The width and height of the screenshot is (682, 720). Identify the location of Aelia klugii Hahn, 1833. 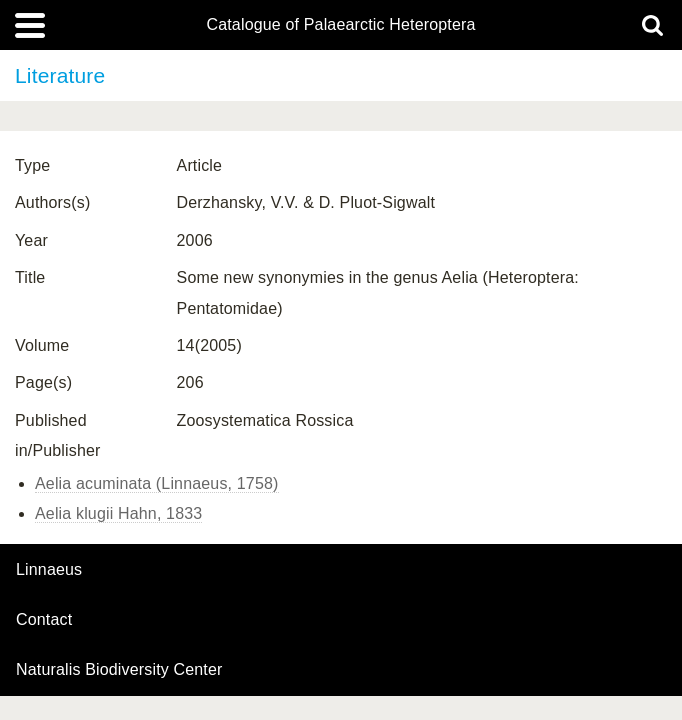
(118, 513).